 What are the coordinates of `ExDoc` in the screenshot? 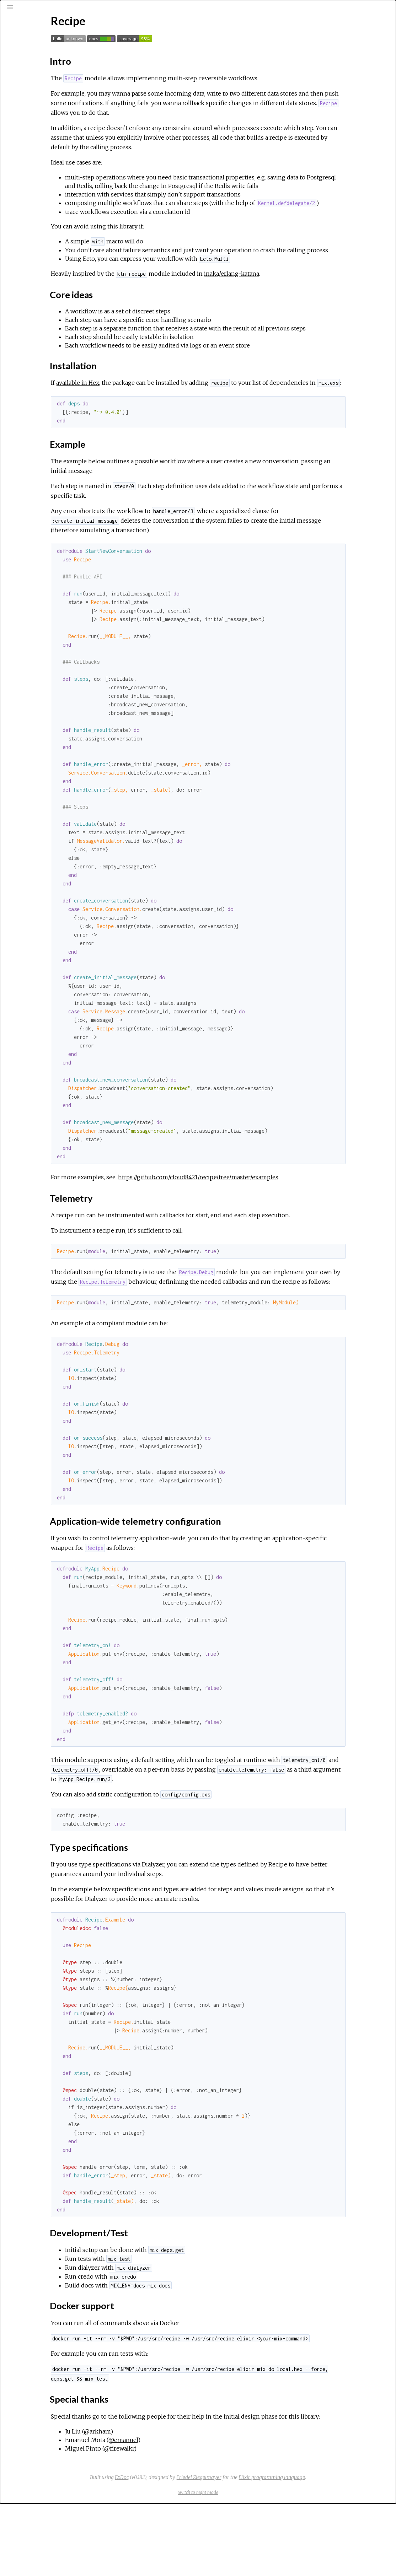 It's located at (175, 2550).